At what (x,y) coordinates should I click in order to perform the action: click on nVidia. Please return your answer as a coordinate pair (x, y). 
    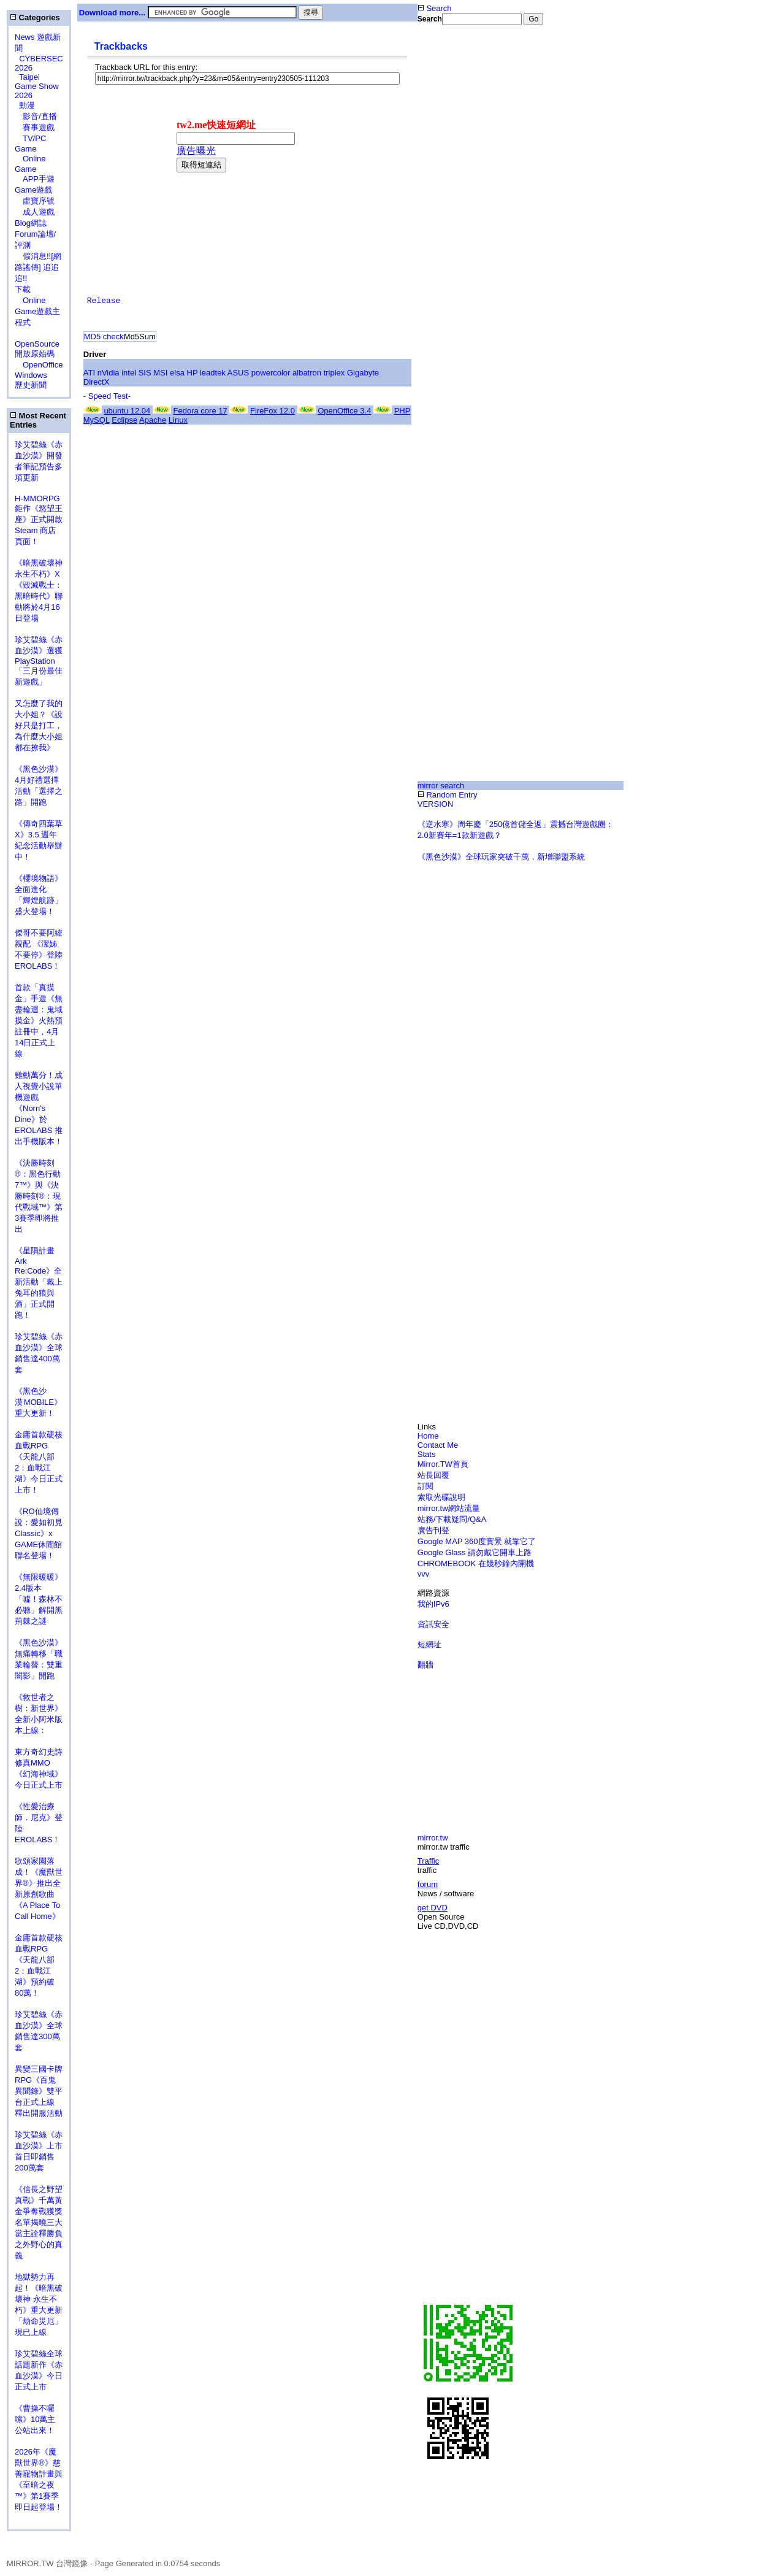
    Looking at the image, I should click on (108, 372).